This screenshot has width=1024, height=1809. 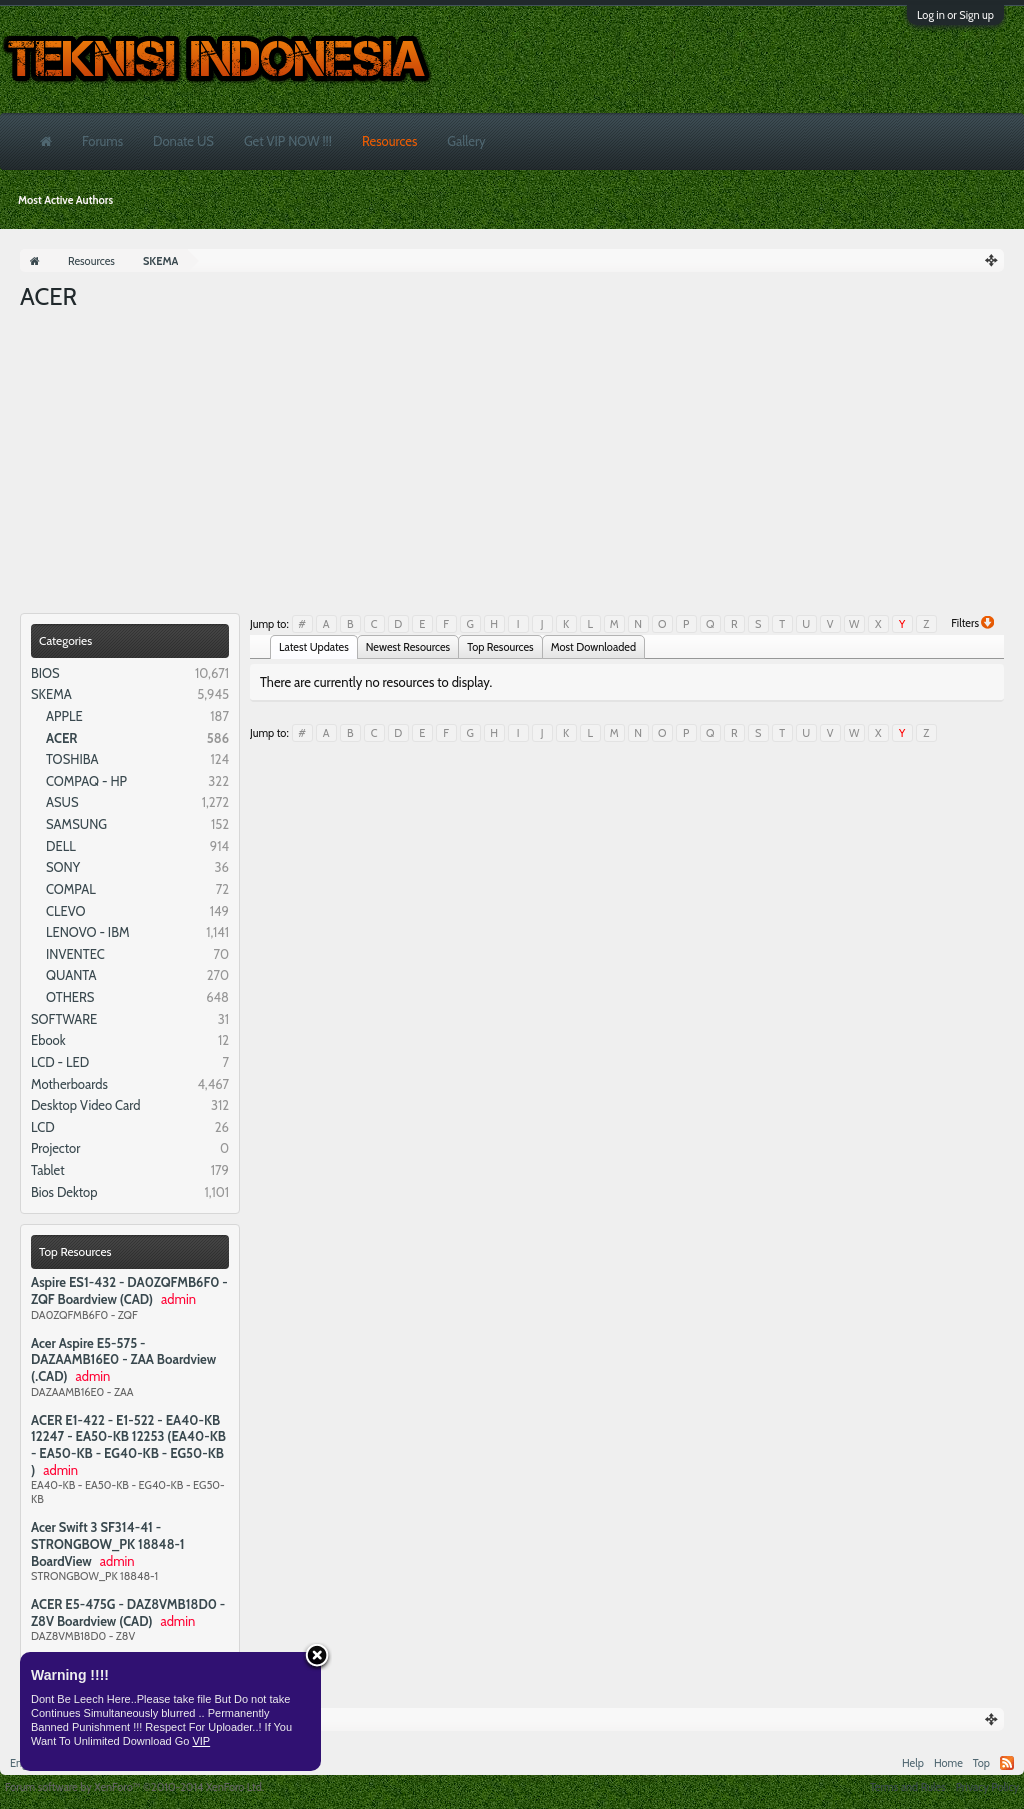 What do you see at coordinates (128, 1445) in the screenshot?
I see `ACER E1-422 - E1-522 - EA40-KB 12247 - EA50-KB 12253 (EA40-KB - EA50-KB - EG40-KB - EG50-KB )` at bounding box center [128, 1445].